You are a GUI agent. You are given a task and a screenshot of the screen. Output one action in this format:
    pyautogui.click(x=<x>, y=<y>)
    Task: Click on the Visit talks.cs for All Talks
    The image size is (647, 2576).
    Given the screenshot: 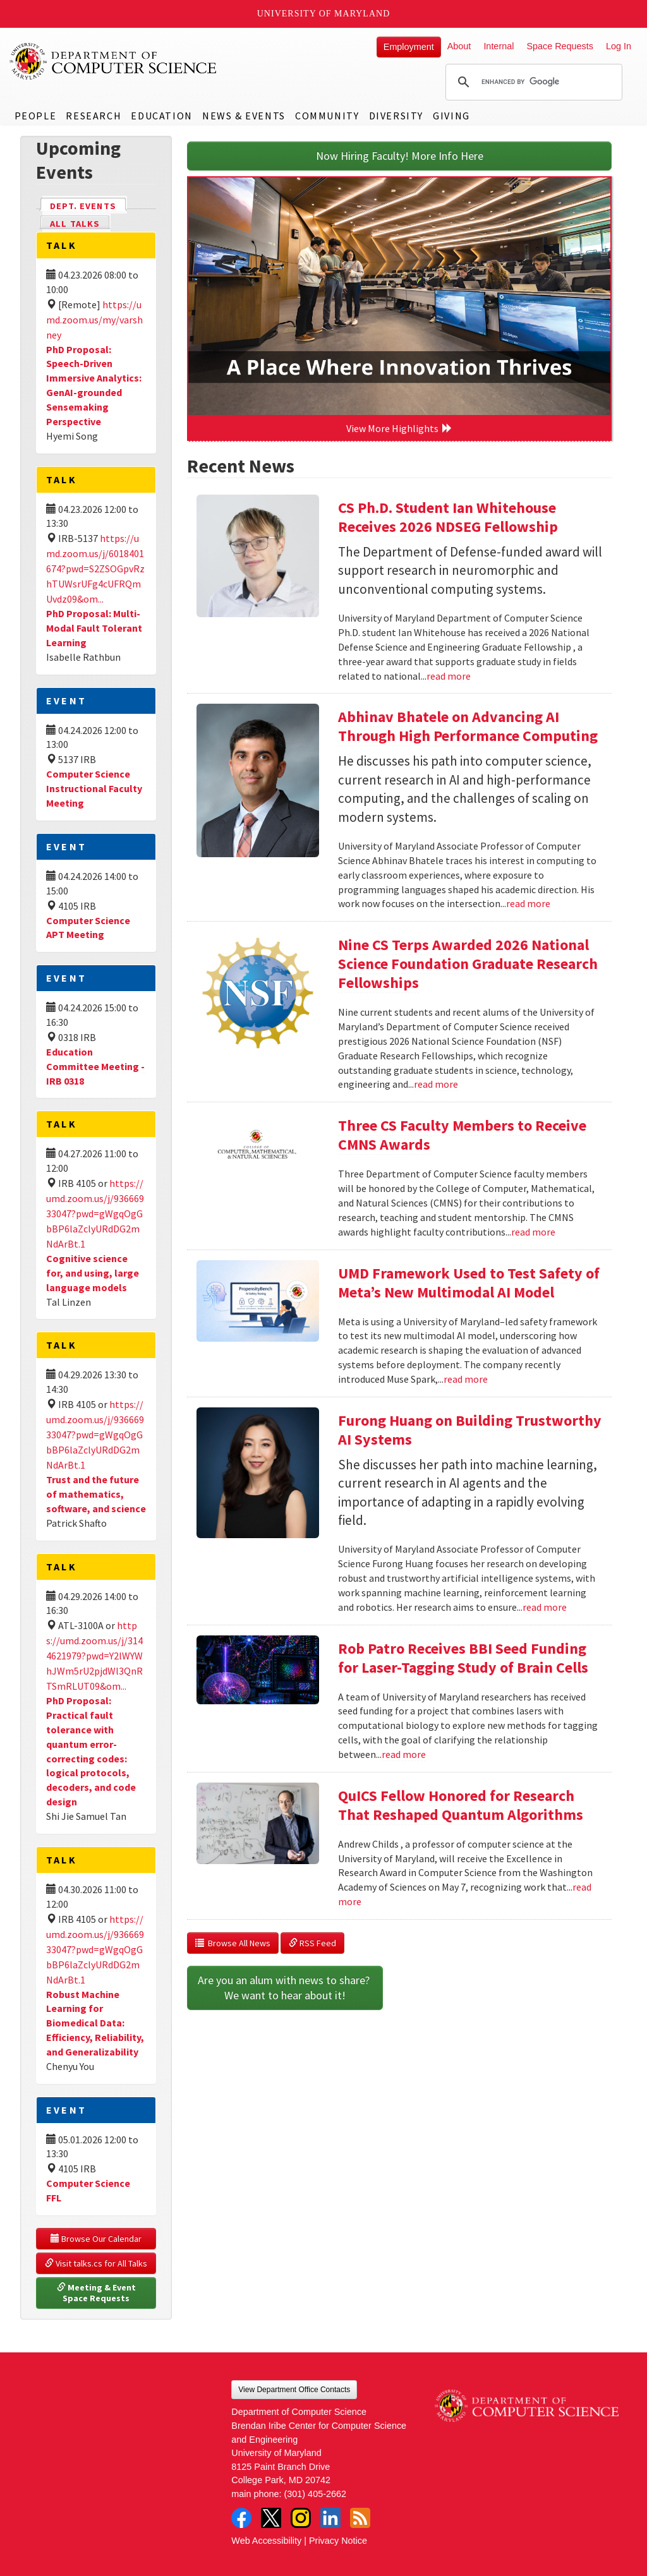 What is the action you would take?
    pyautogui.click(x=96, y=2263)
    